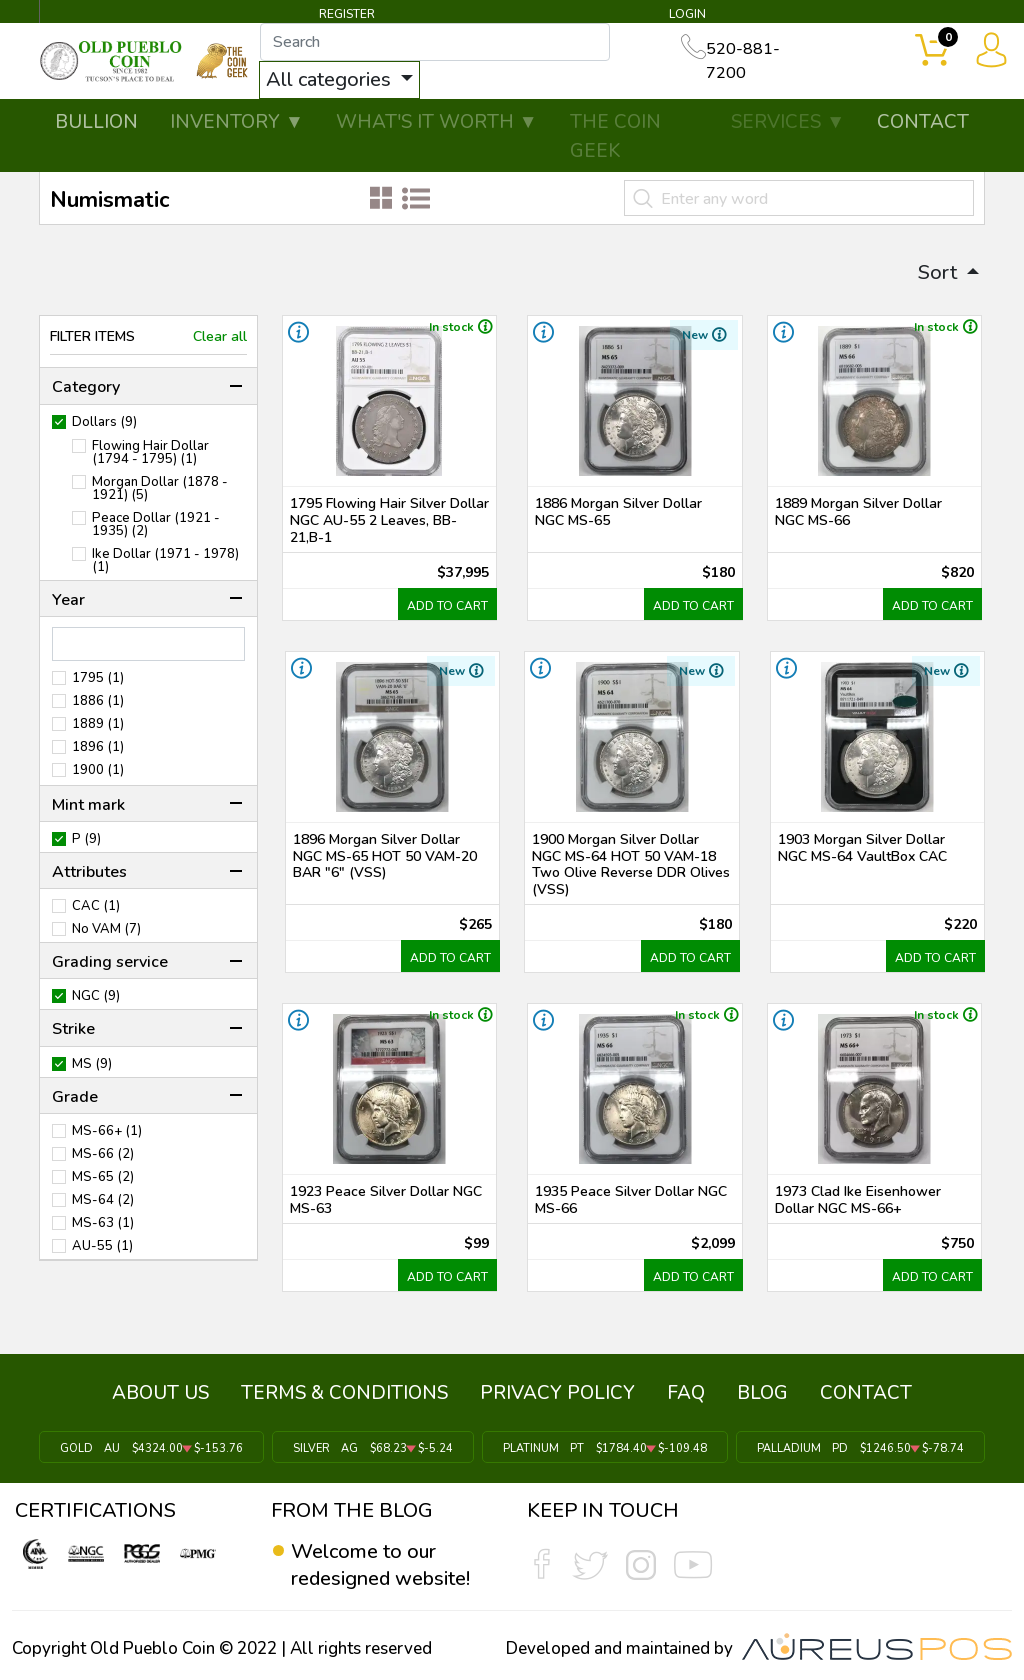 This screenshot has width=1024, height=1680. I want to click on BULLION, so click(96, 122).